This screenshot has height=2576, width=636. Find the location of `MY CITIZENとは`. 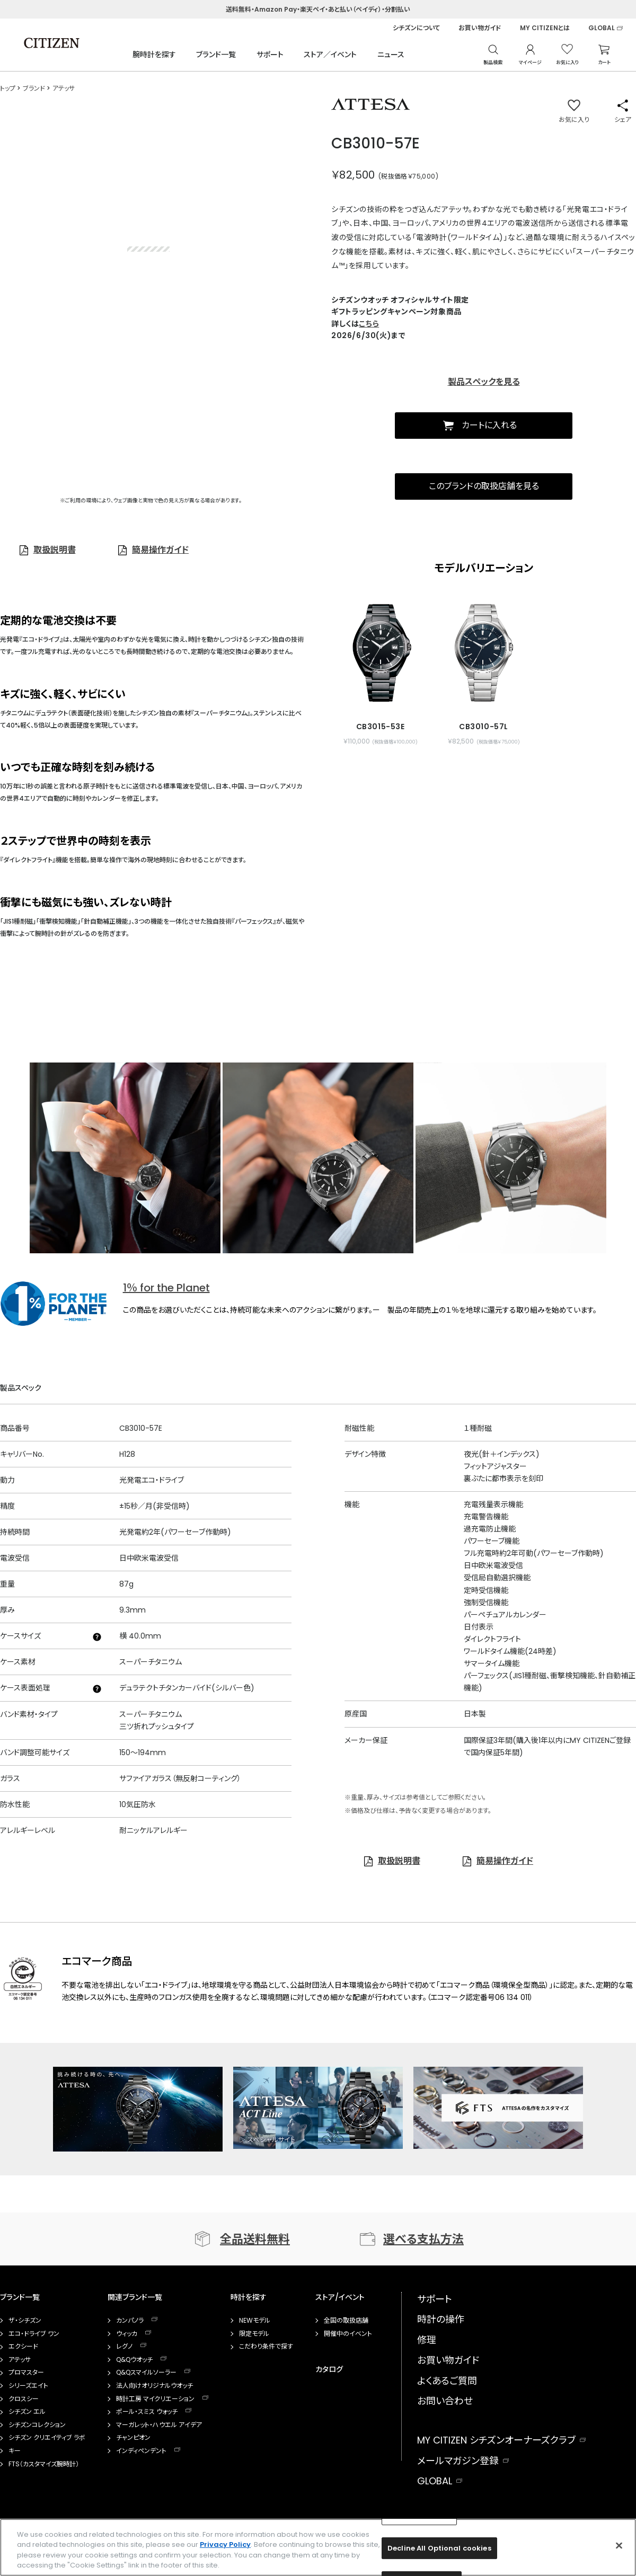

MY CITIZENとは is located at coordinates (545, 28).